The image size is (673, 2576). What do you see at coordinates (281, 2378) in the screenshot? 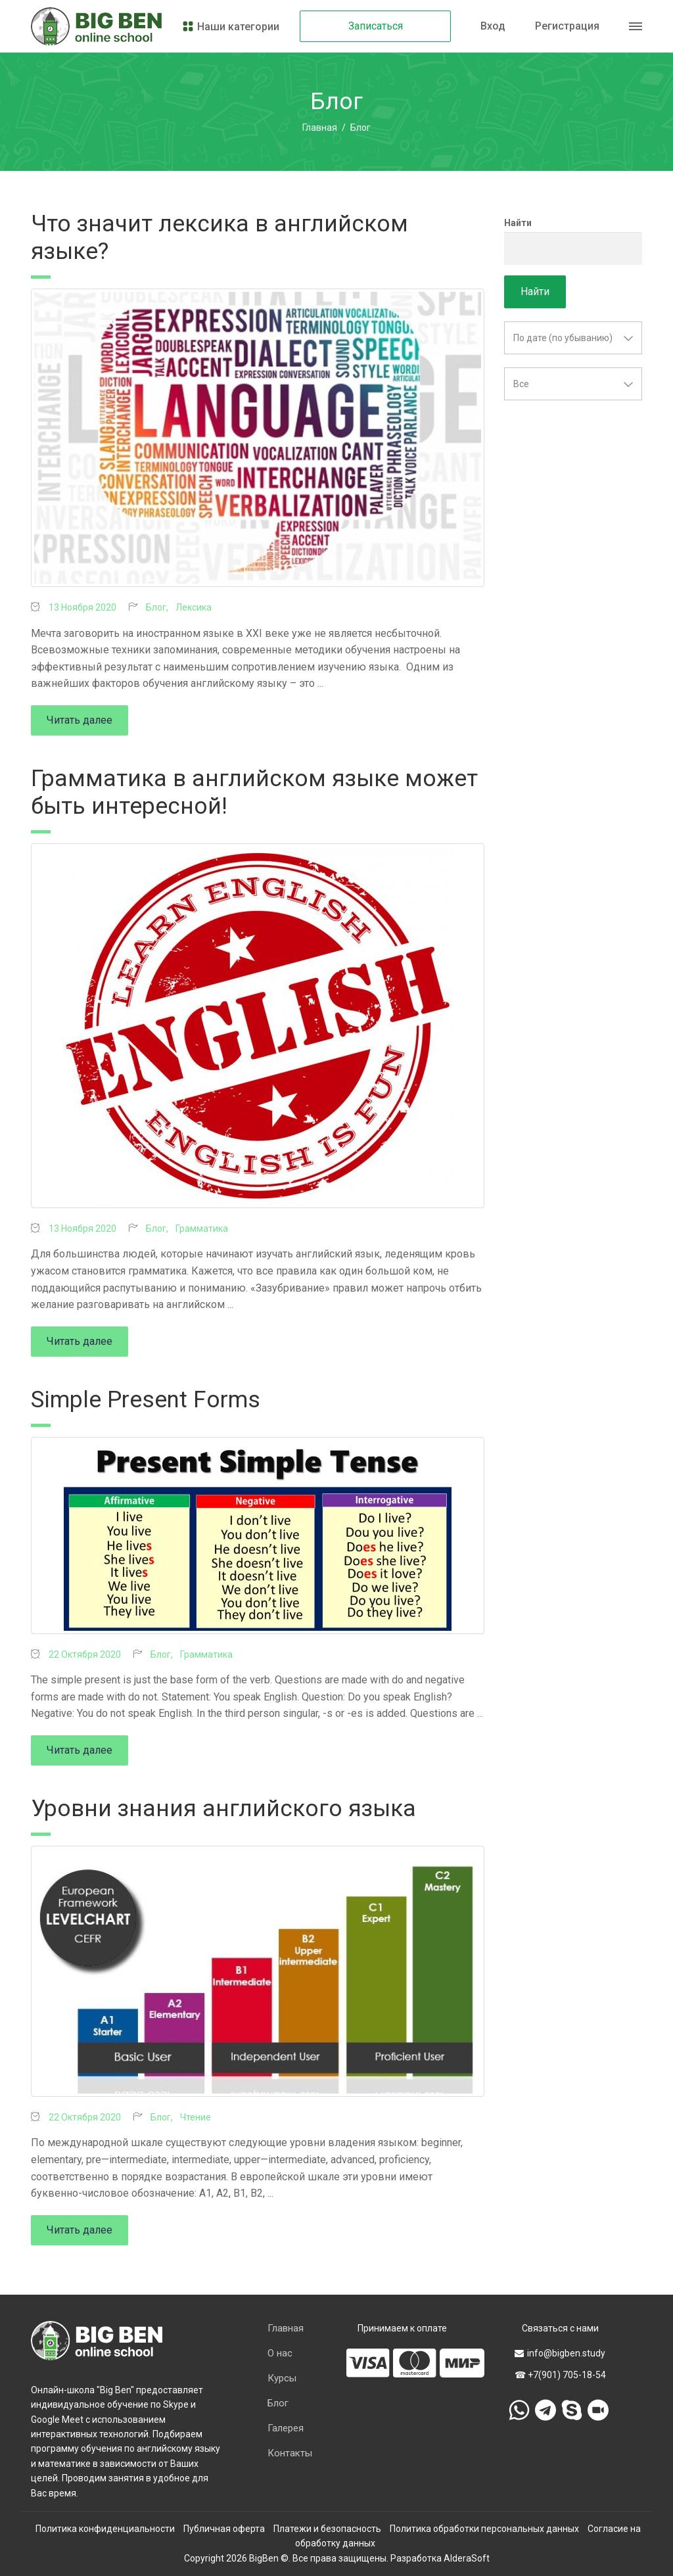
I see `Курсы` at bounding box center [281, 2378].